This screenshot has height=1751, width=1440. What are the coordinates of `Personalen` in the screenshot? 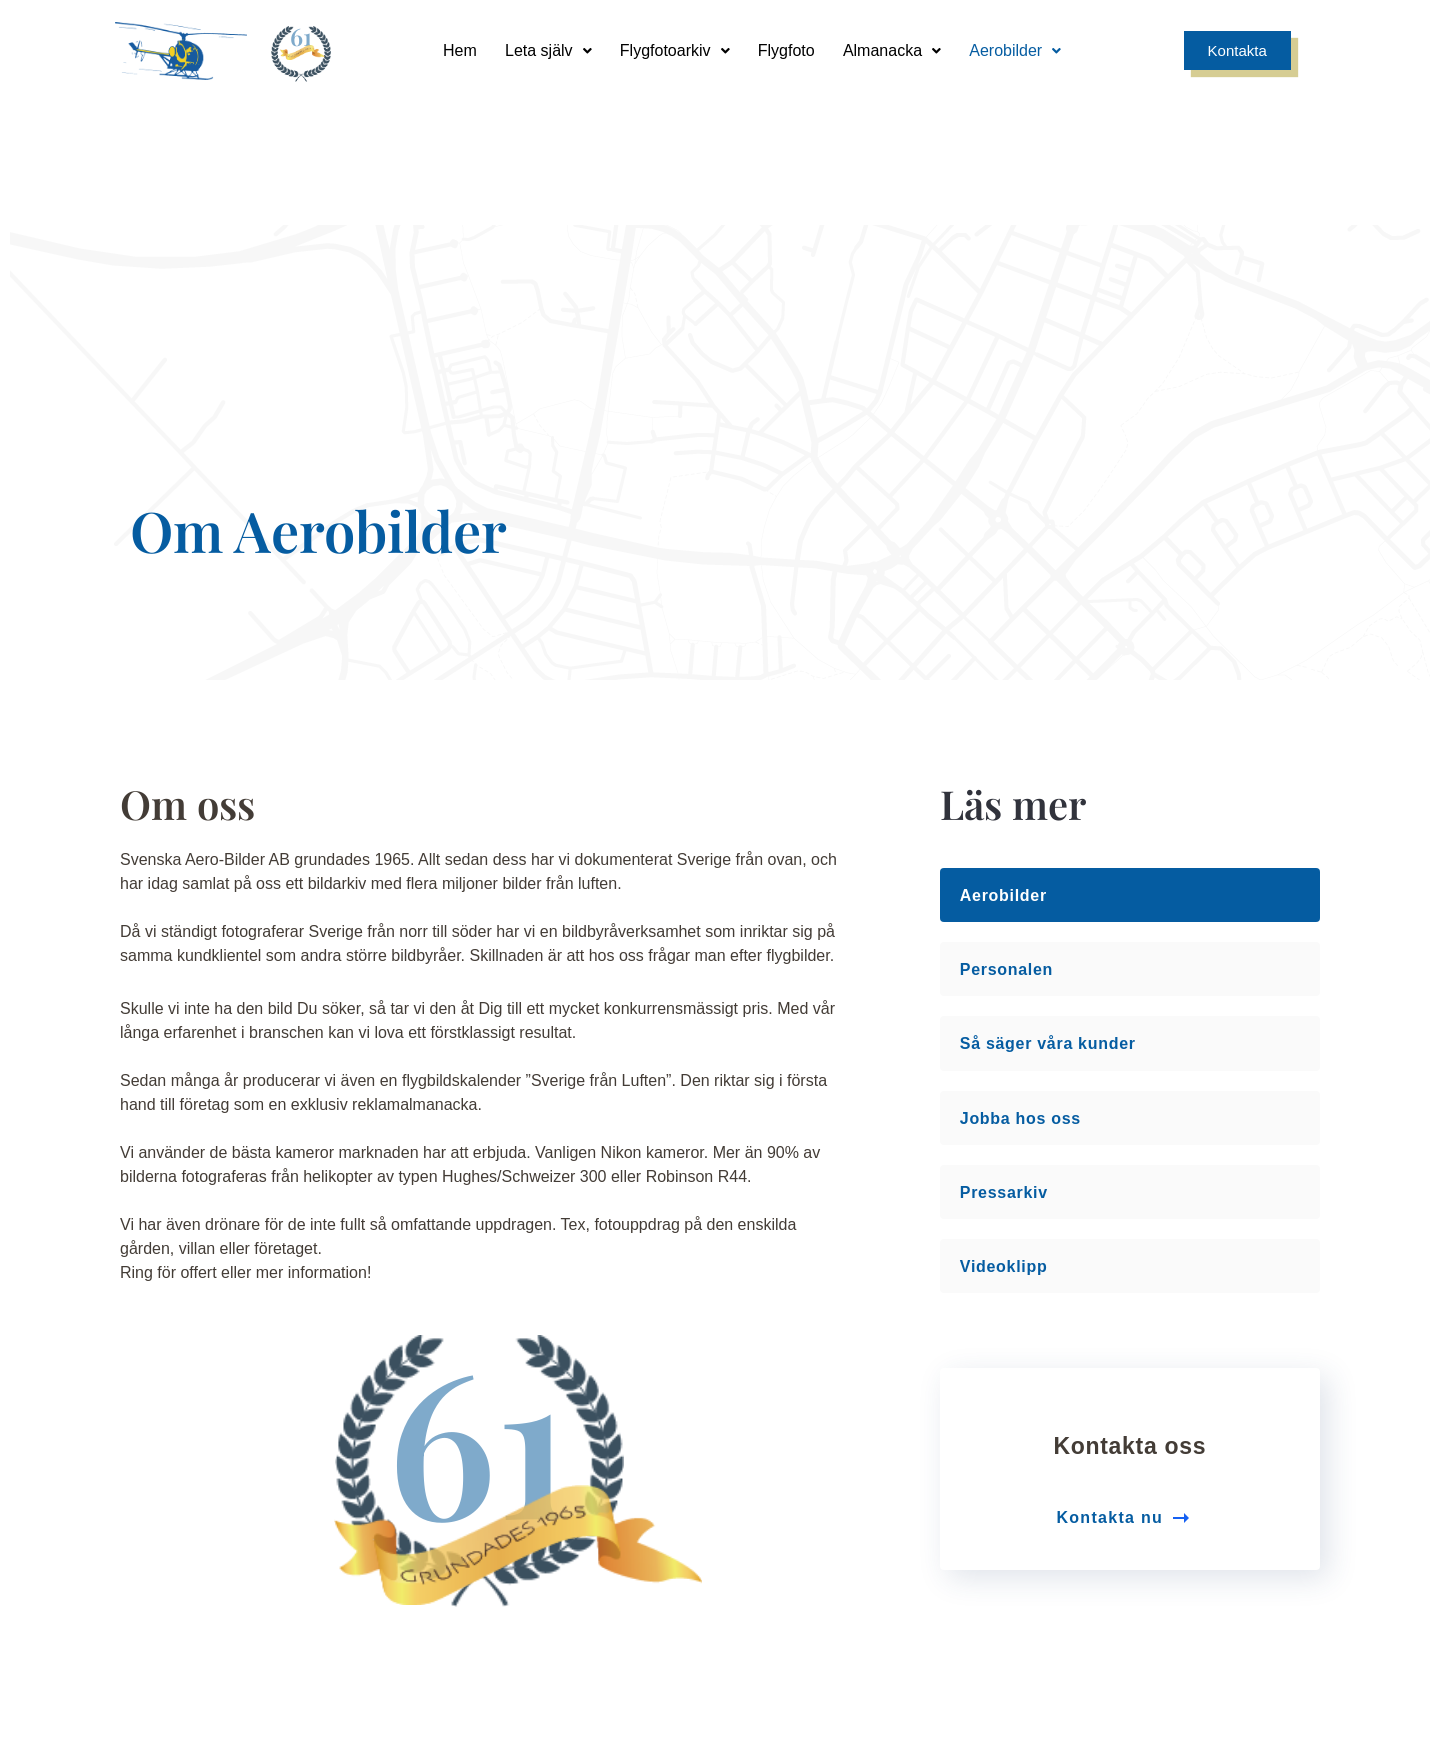 It's located at (1006, 639).